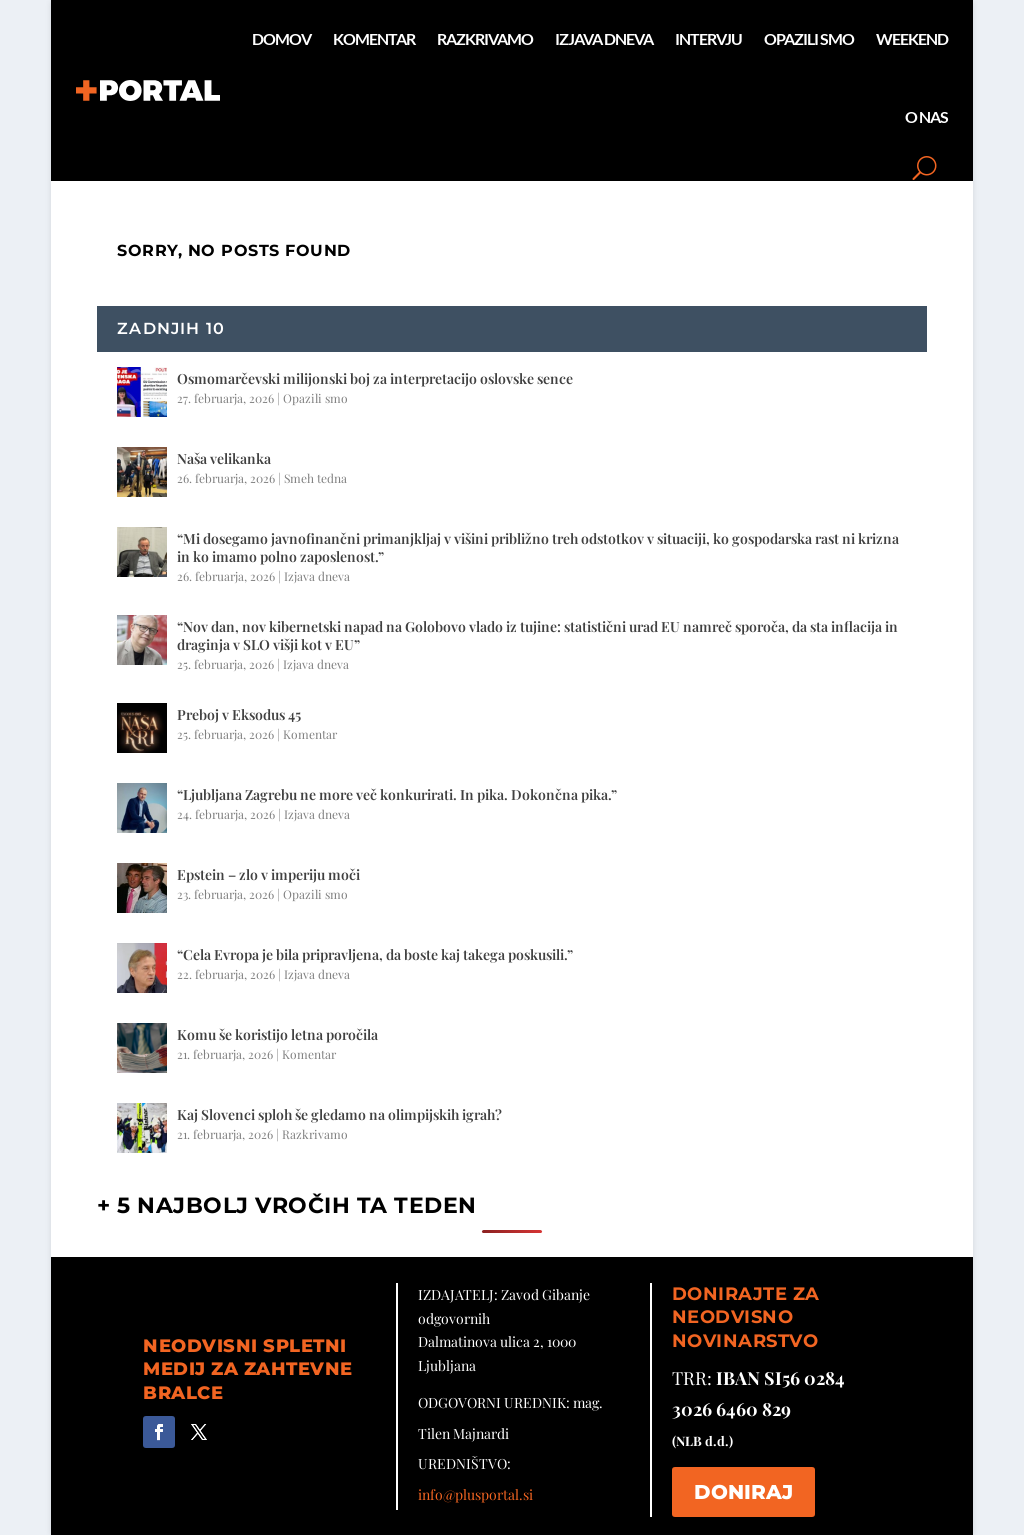 This screenshot has height=1535, width=1024. What do you see at coordinates (268, 874) in the screenshot?
I see `Epstein – zlo v imperiju moči` at bounding box center [268, 874].